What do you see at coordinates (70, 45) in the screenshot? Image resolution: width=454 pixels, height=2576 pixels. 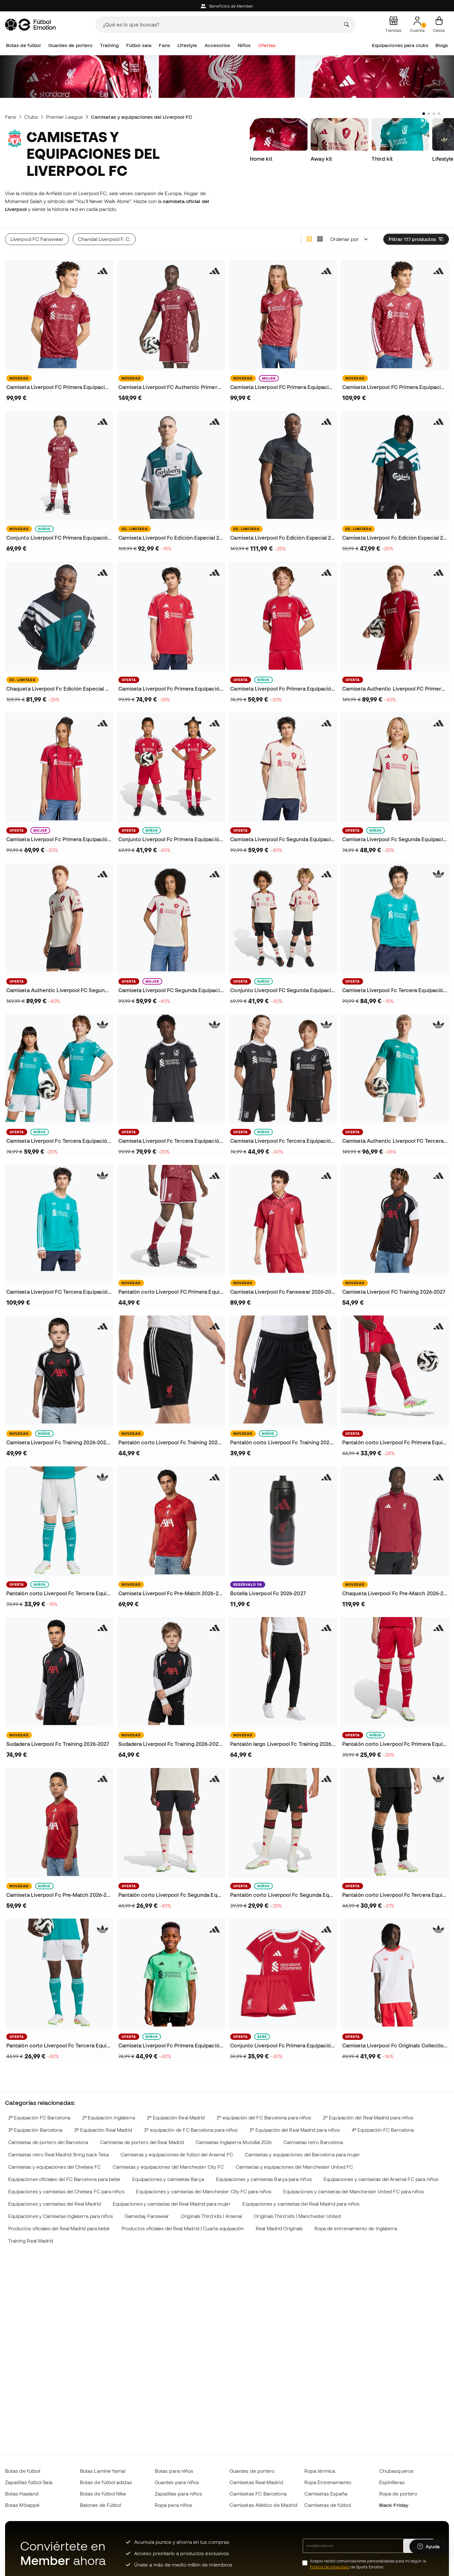 I see `Guantes de portero` at bounding box center [70, 45].